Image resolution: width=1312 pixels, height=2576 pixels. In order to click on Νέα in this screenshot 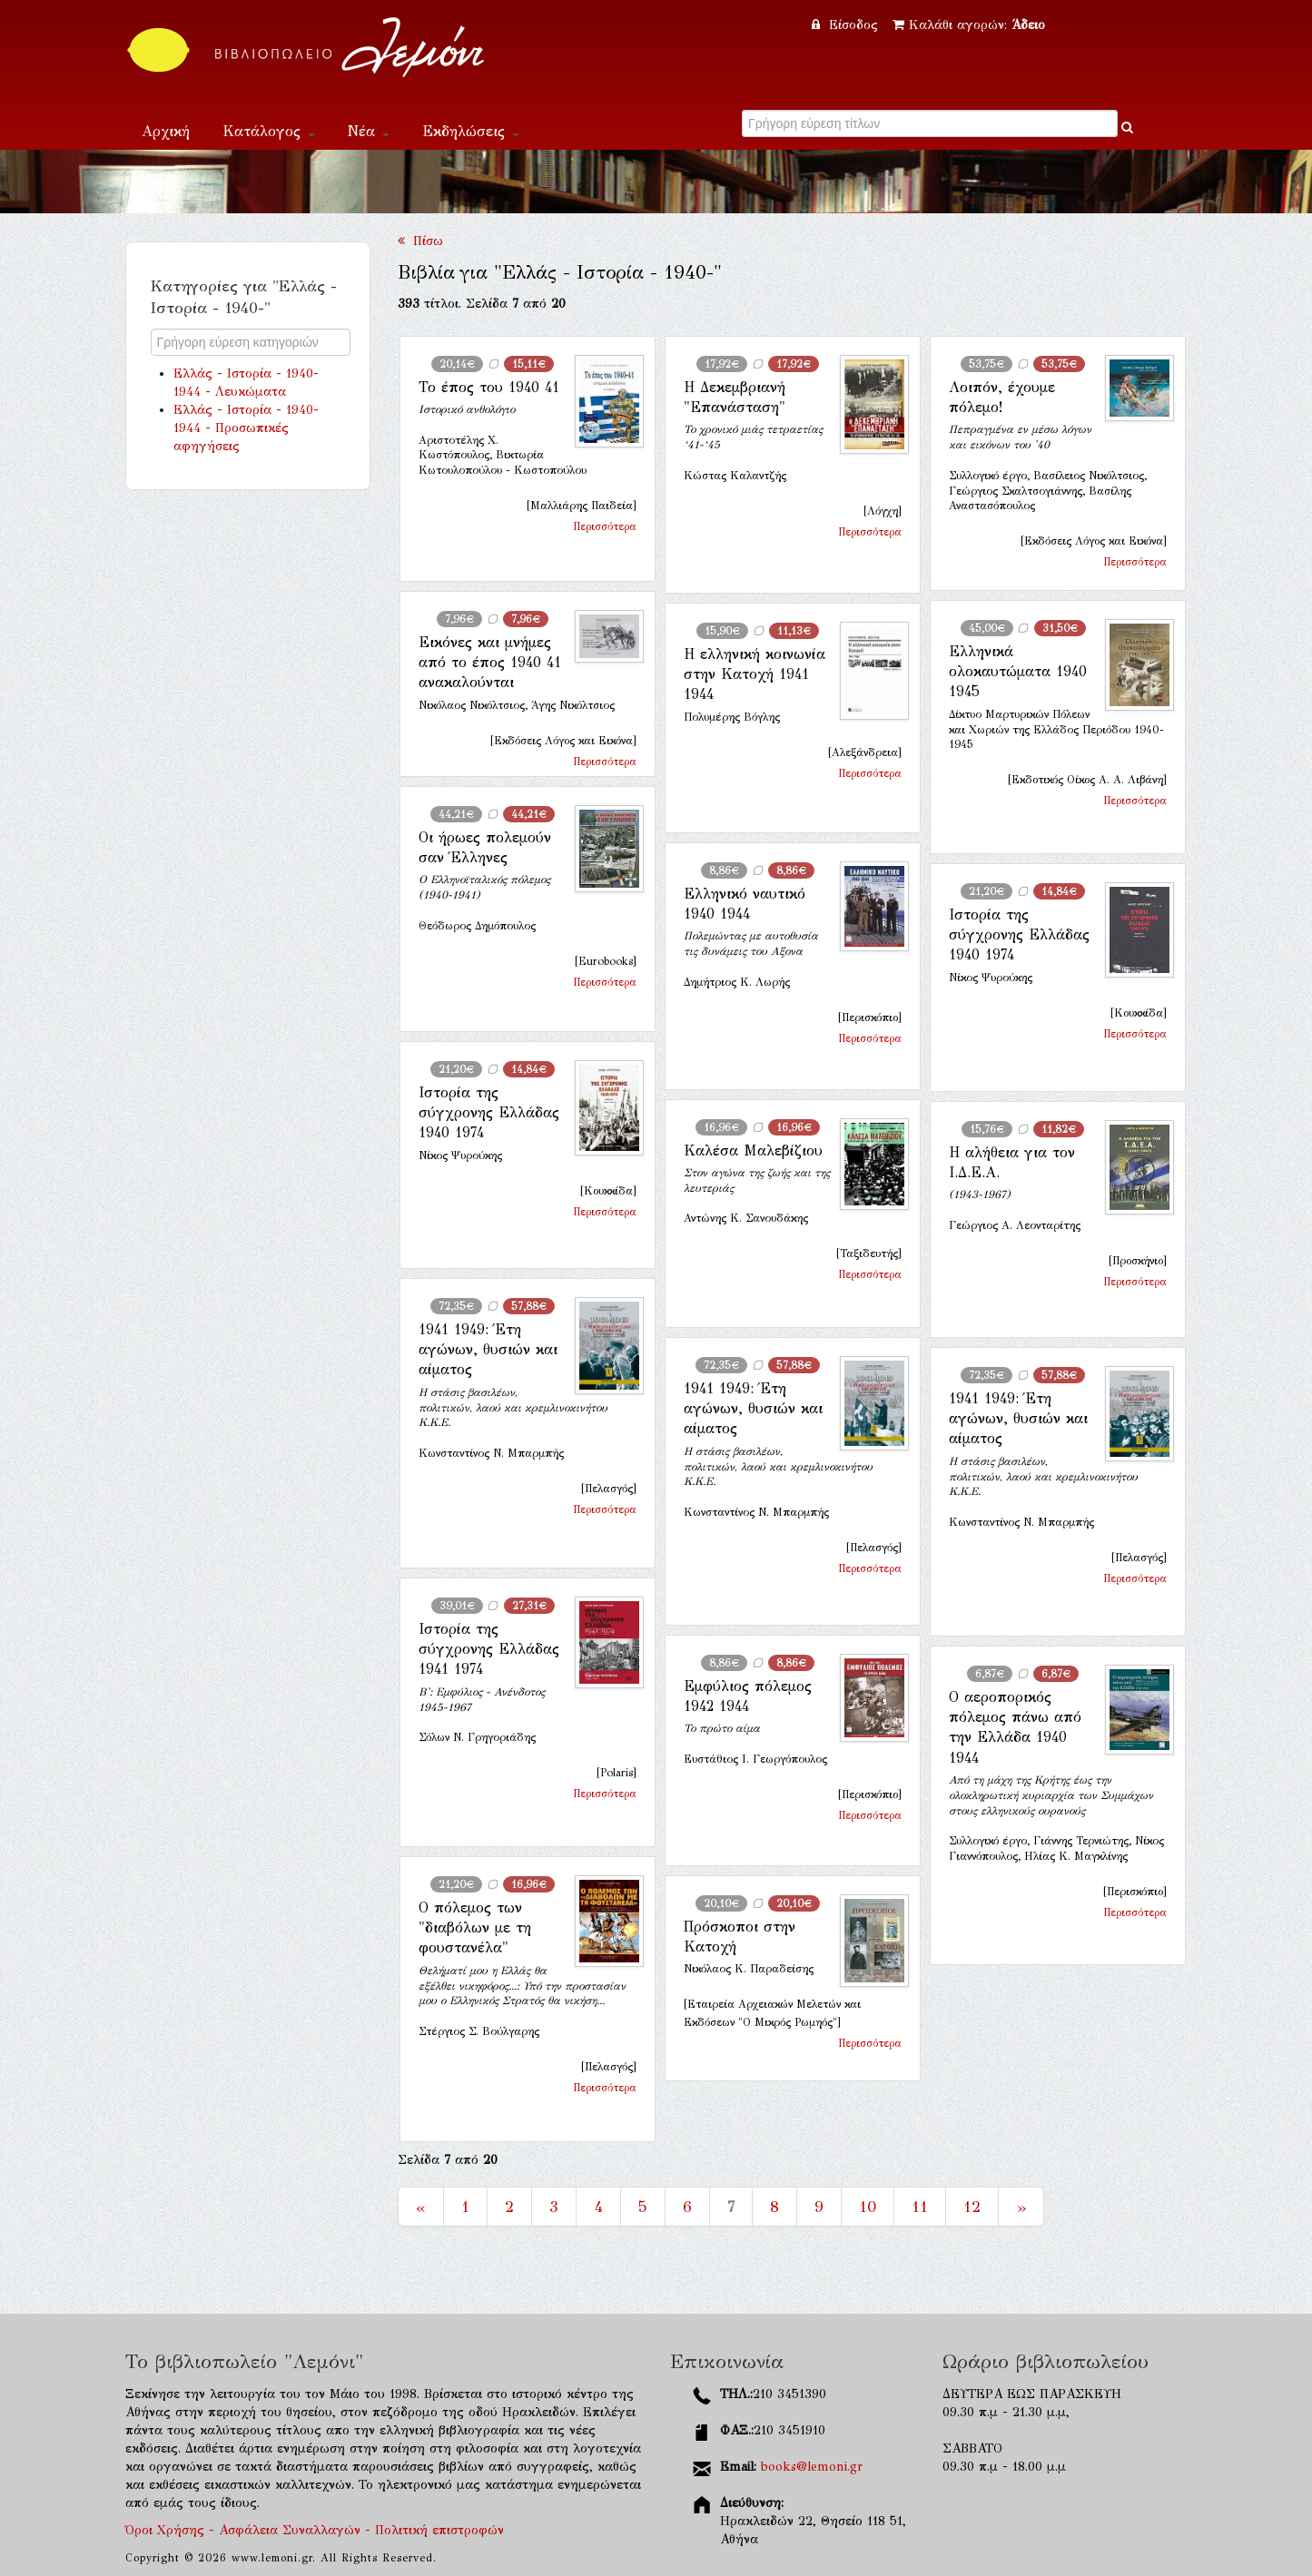, I will do `click(369, 131)`.